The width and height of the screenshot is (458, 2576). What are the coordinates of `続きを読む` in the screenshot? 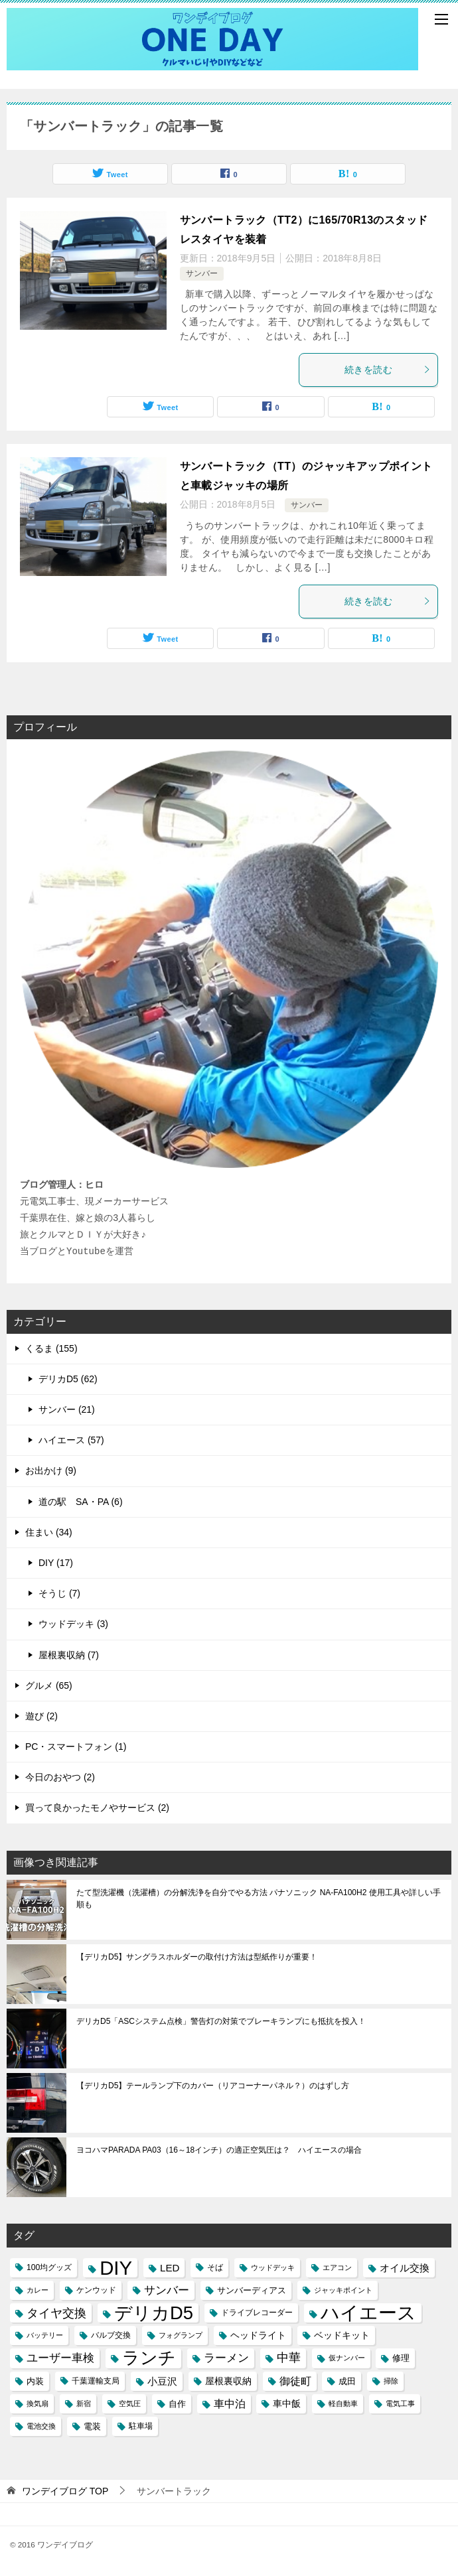 It's located at (387, 369).